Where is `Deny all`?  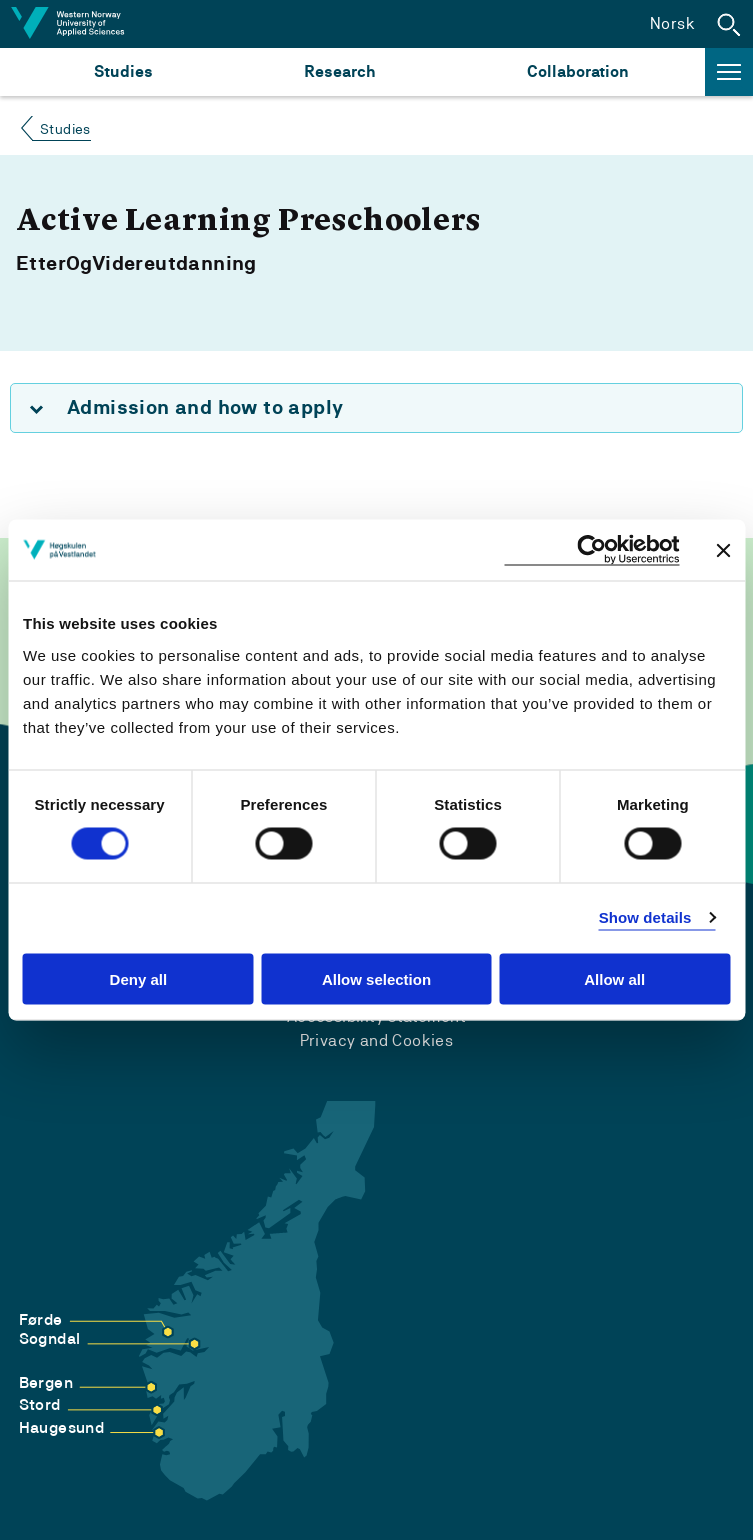
Deny all is located at coordinates (139, 978).